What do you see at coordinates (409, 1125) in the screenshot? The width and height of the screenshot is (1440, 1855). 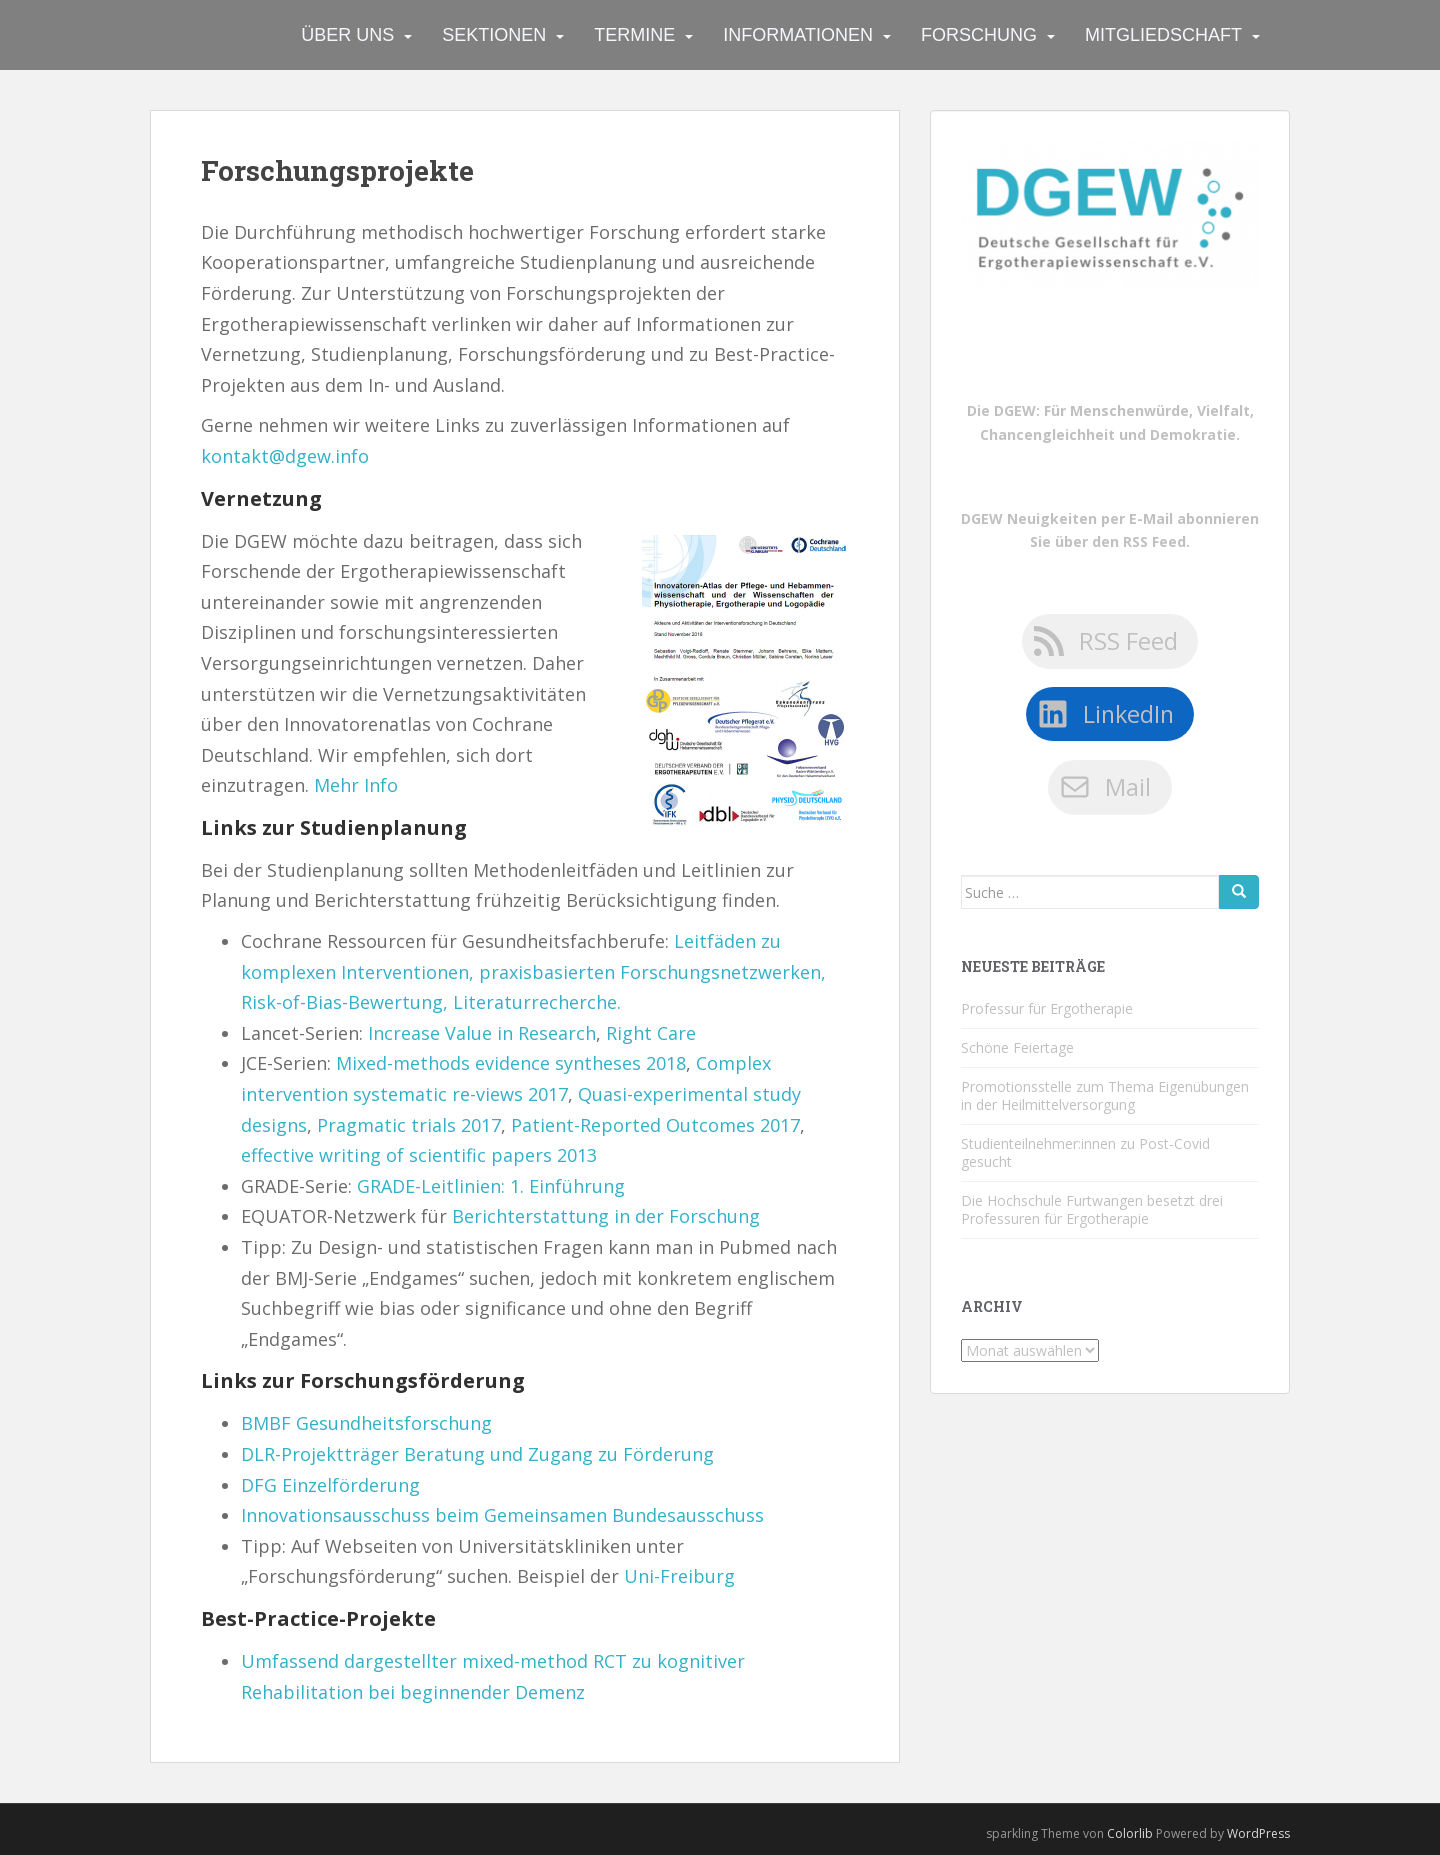 I see `Pragmatic trials 2017 [Pragmatic trials 2017 (öffnet in neuem Tab)]` at bounding box center [409, 1125].